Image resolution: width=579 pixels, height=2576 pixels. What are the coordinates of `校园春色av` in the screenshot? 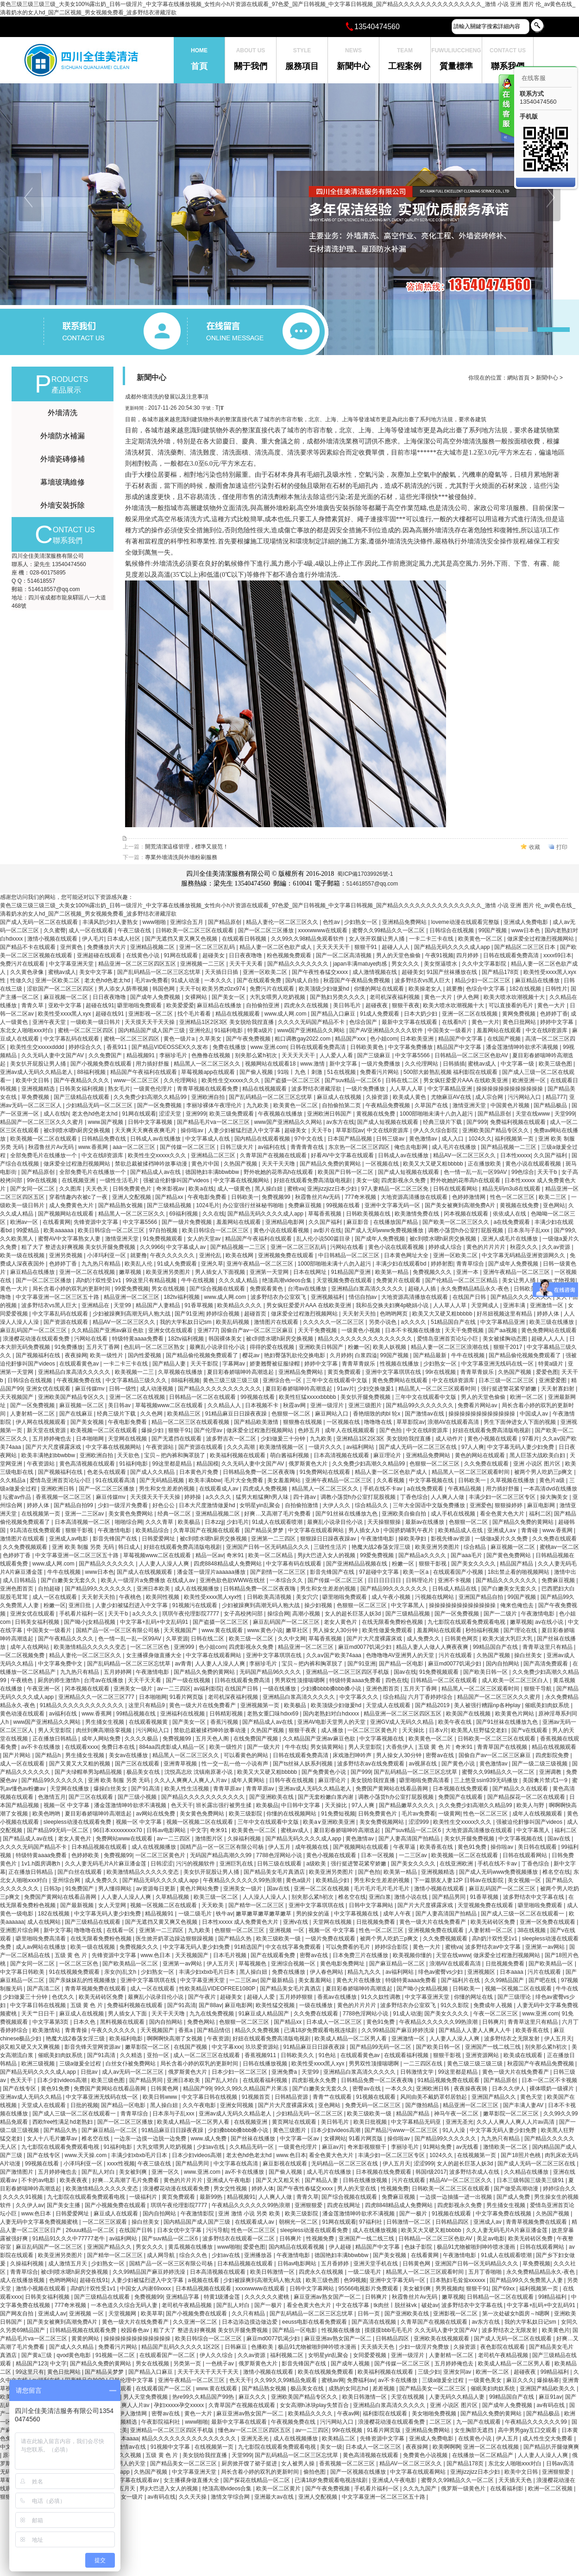 It's located at (136, 2330).